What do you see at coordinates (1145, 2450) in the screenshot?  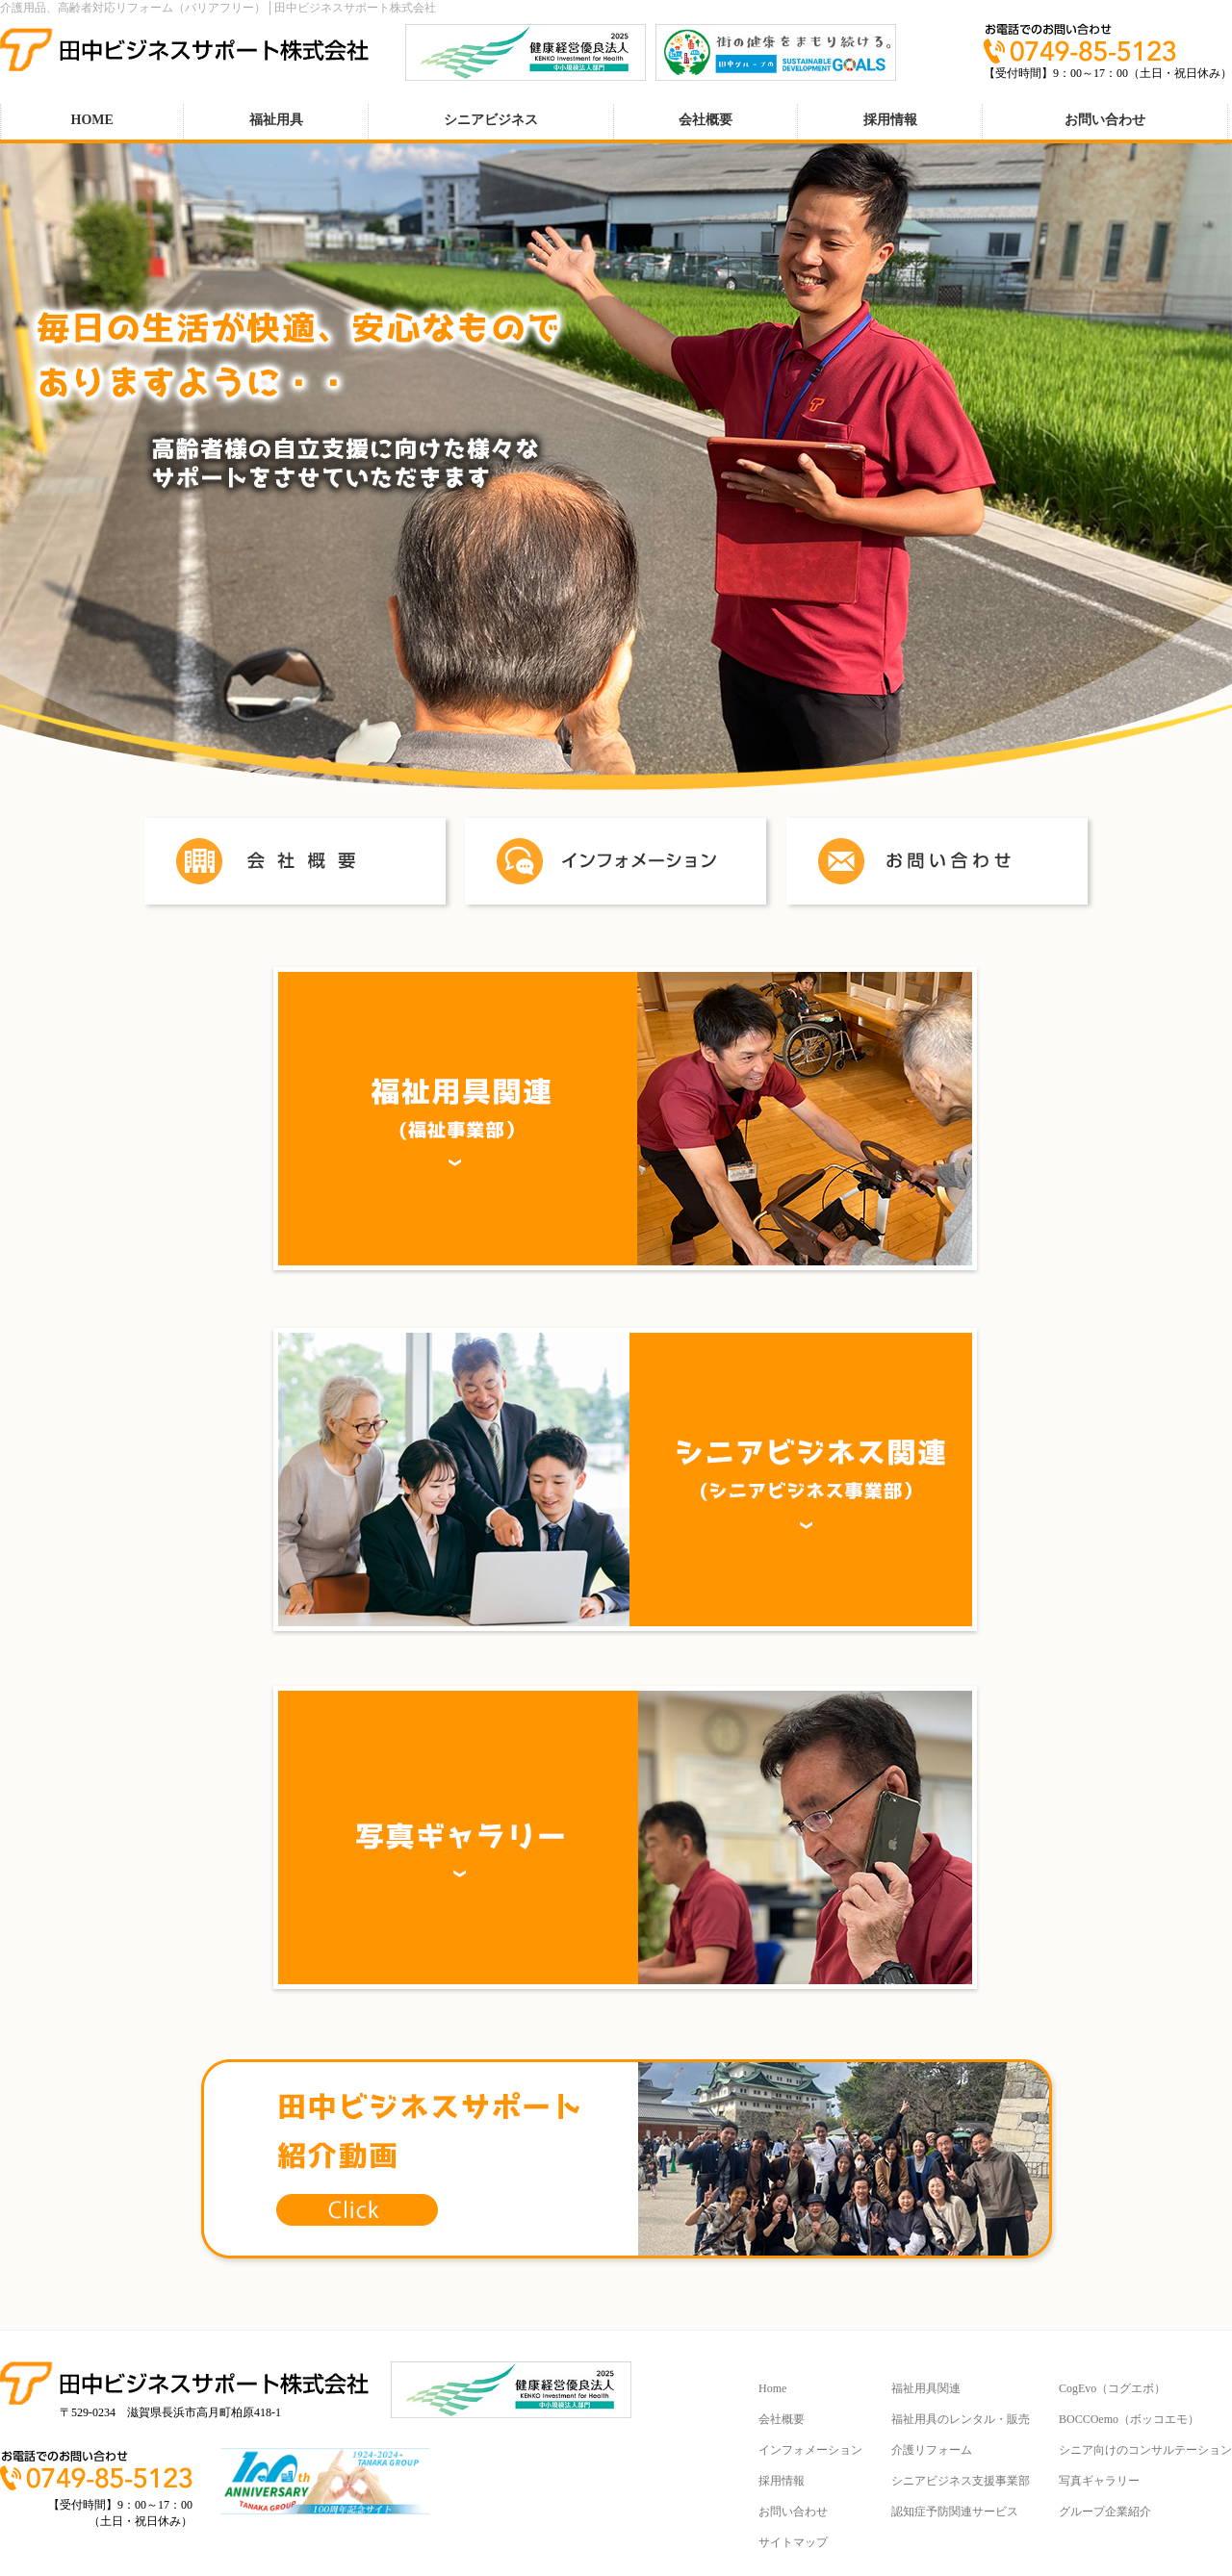 I see `シニア向けのコンサルテーション` at bounding box center [1145, 2450].